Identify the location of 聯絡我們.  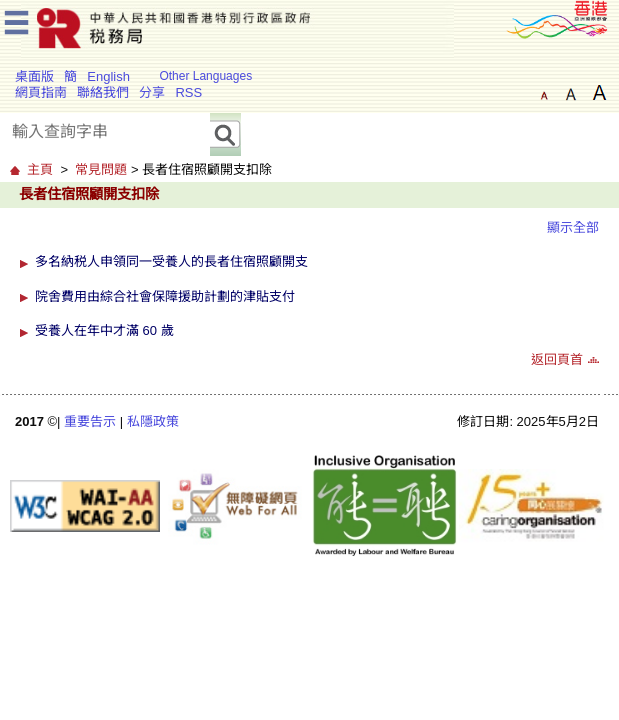
(103, 92).